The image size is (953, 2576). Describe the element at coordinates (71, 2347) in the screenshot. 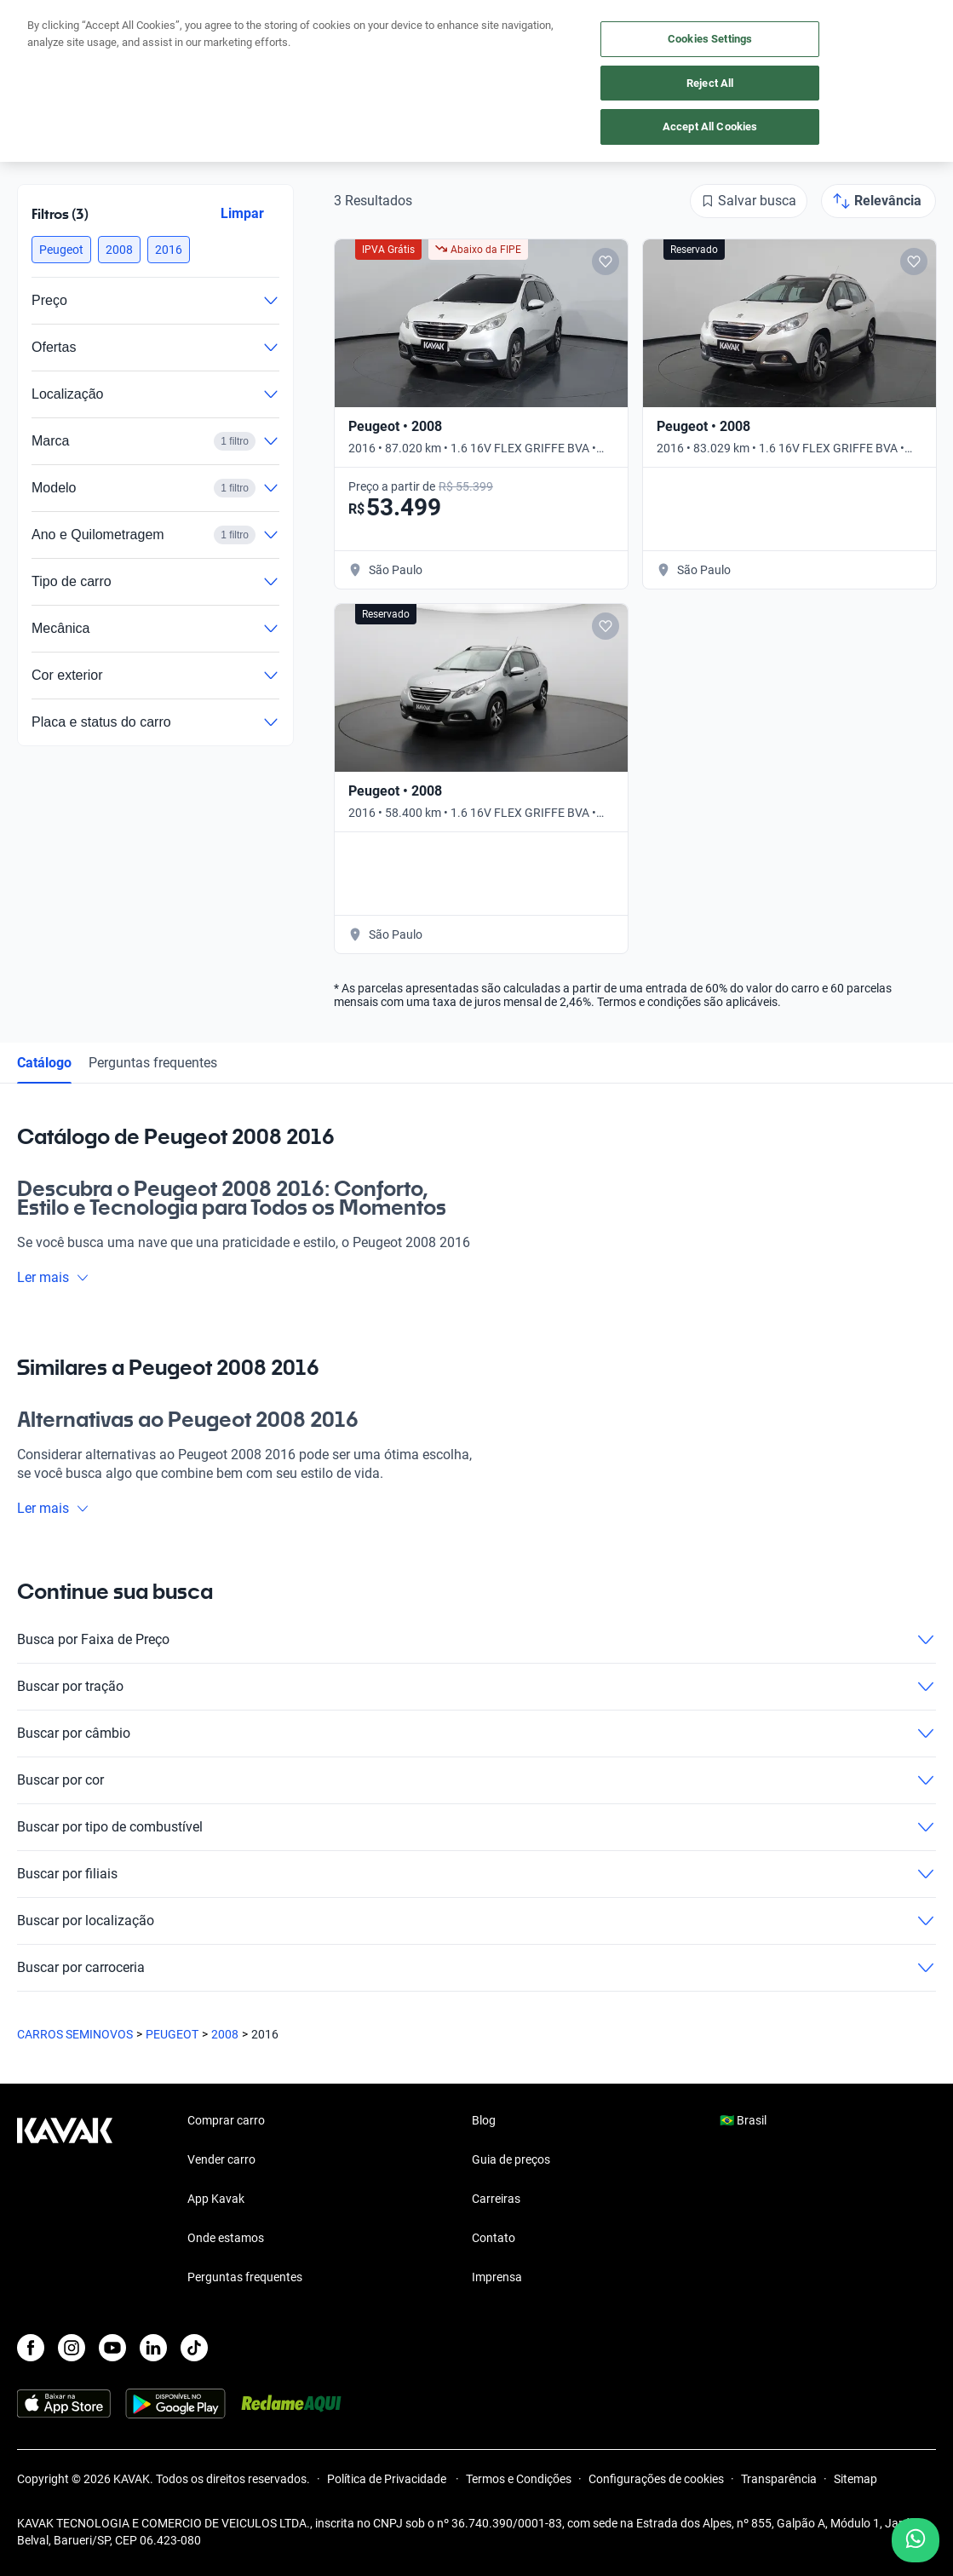

I see `[Instagram]` at that location.